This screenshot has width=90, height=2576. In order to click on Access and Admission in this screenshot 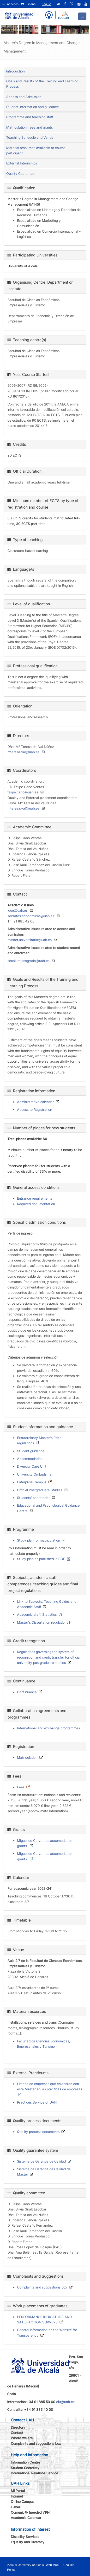, I will do `click(23, 97)`.